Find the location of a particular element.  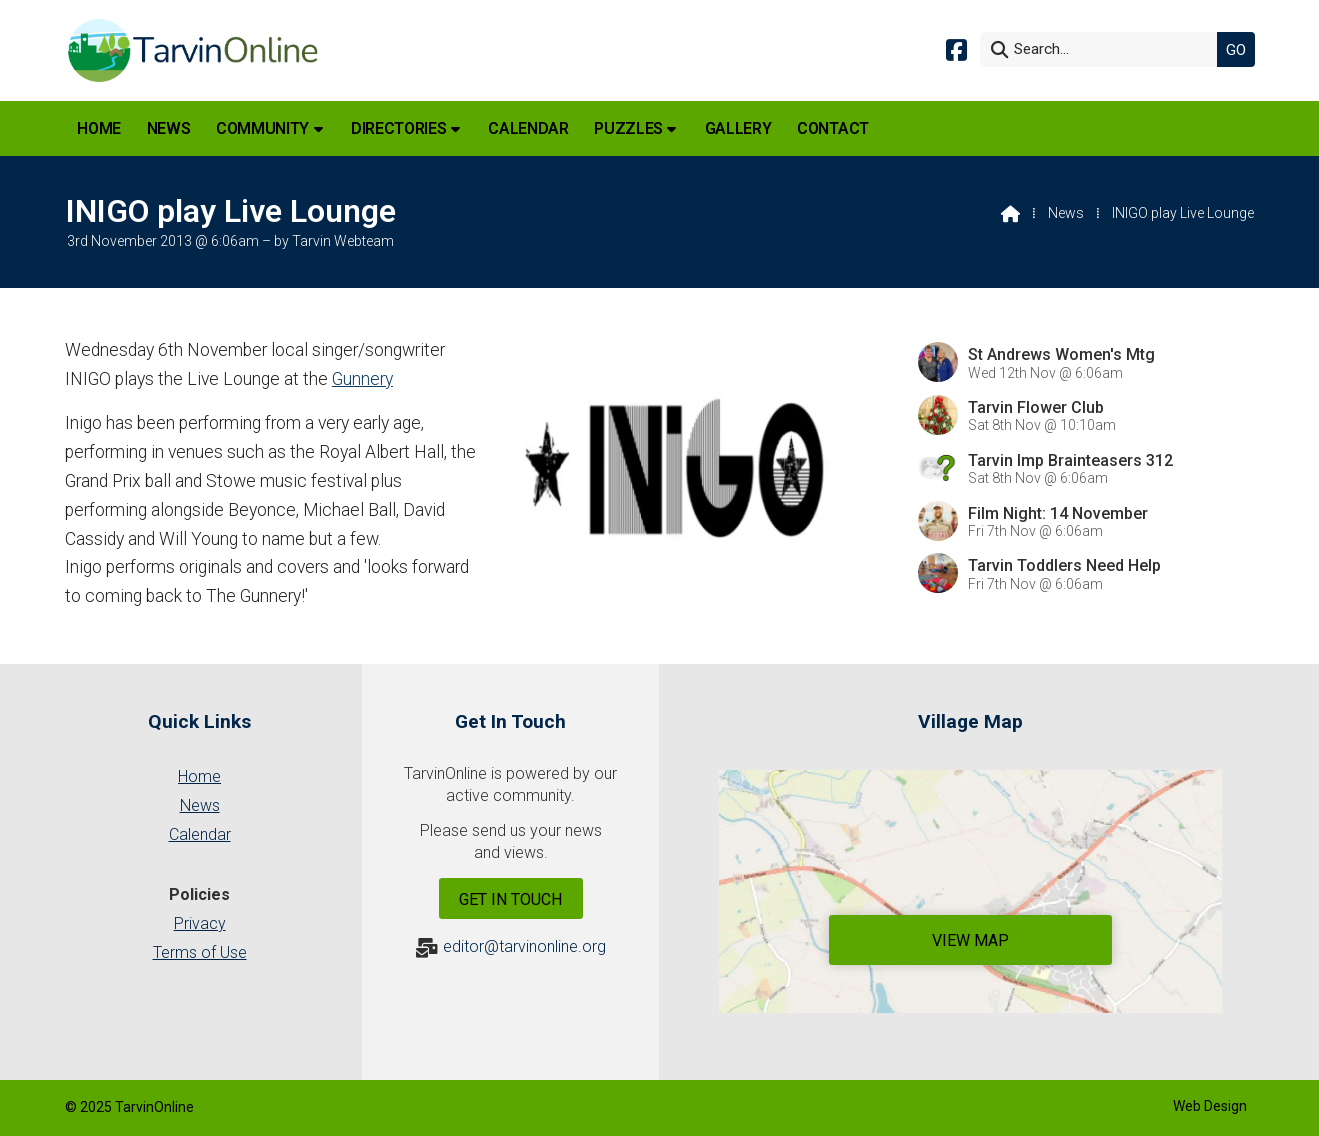

[Tarvin Online Facebook Page] is located at coordinates (956, 48).